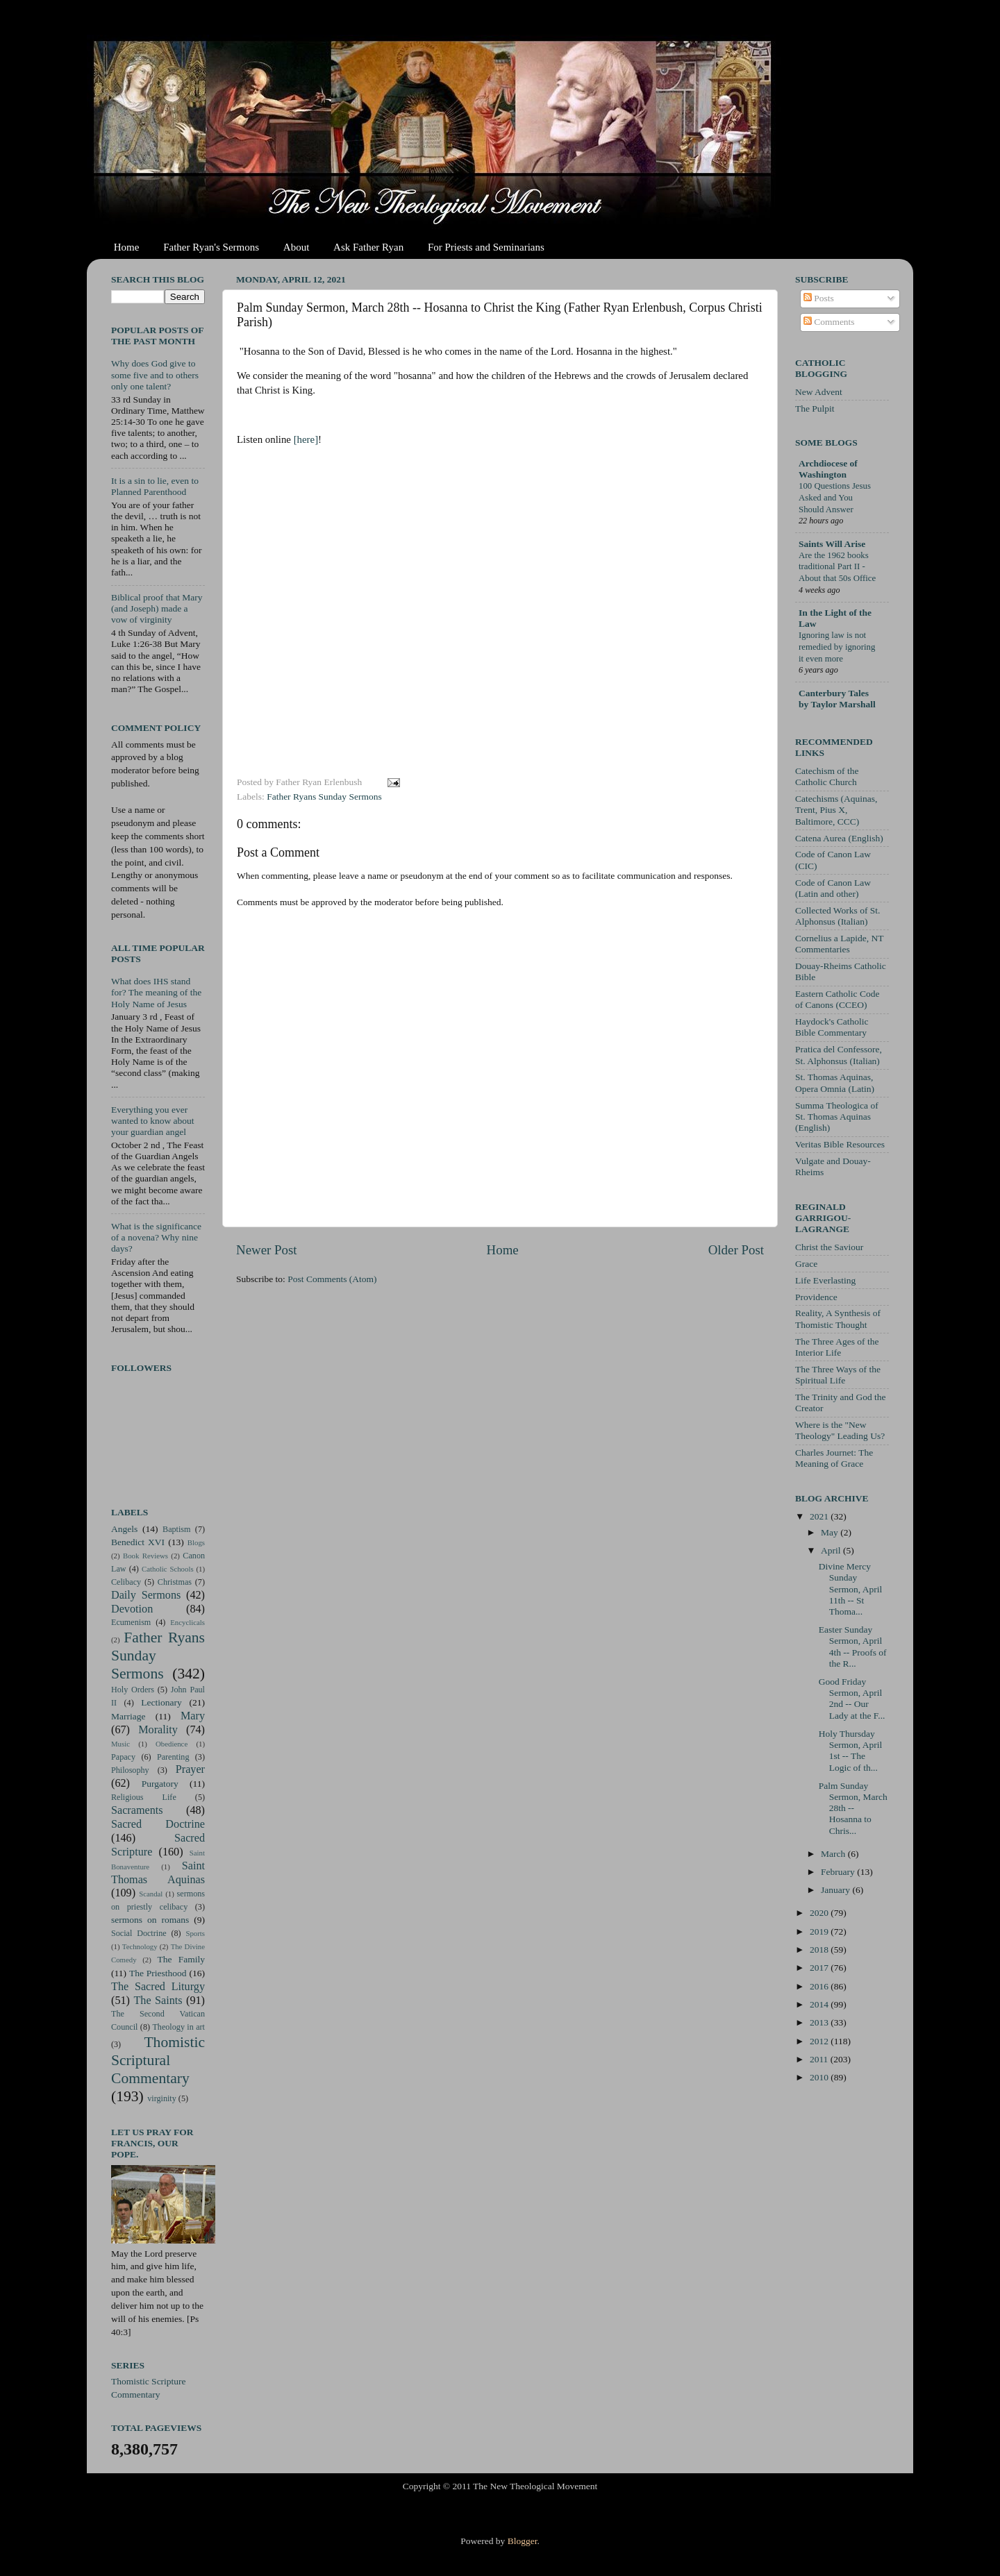  What do you see at coordinates (266, 1250) in the screenshot?
I see `Newer Post` at bounding box center [266, 1250].